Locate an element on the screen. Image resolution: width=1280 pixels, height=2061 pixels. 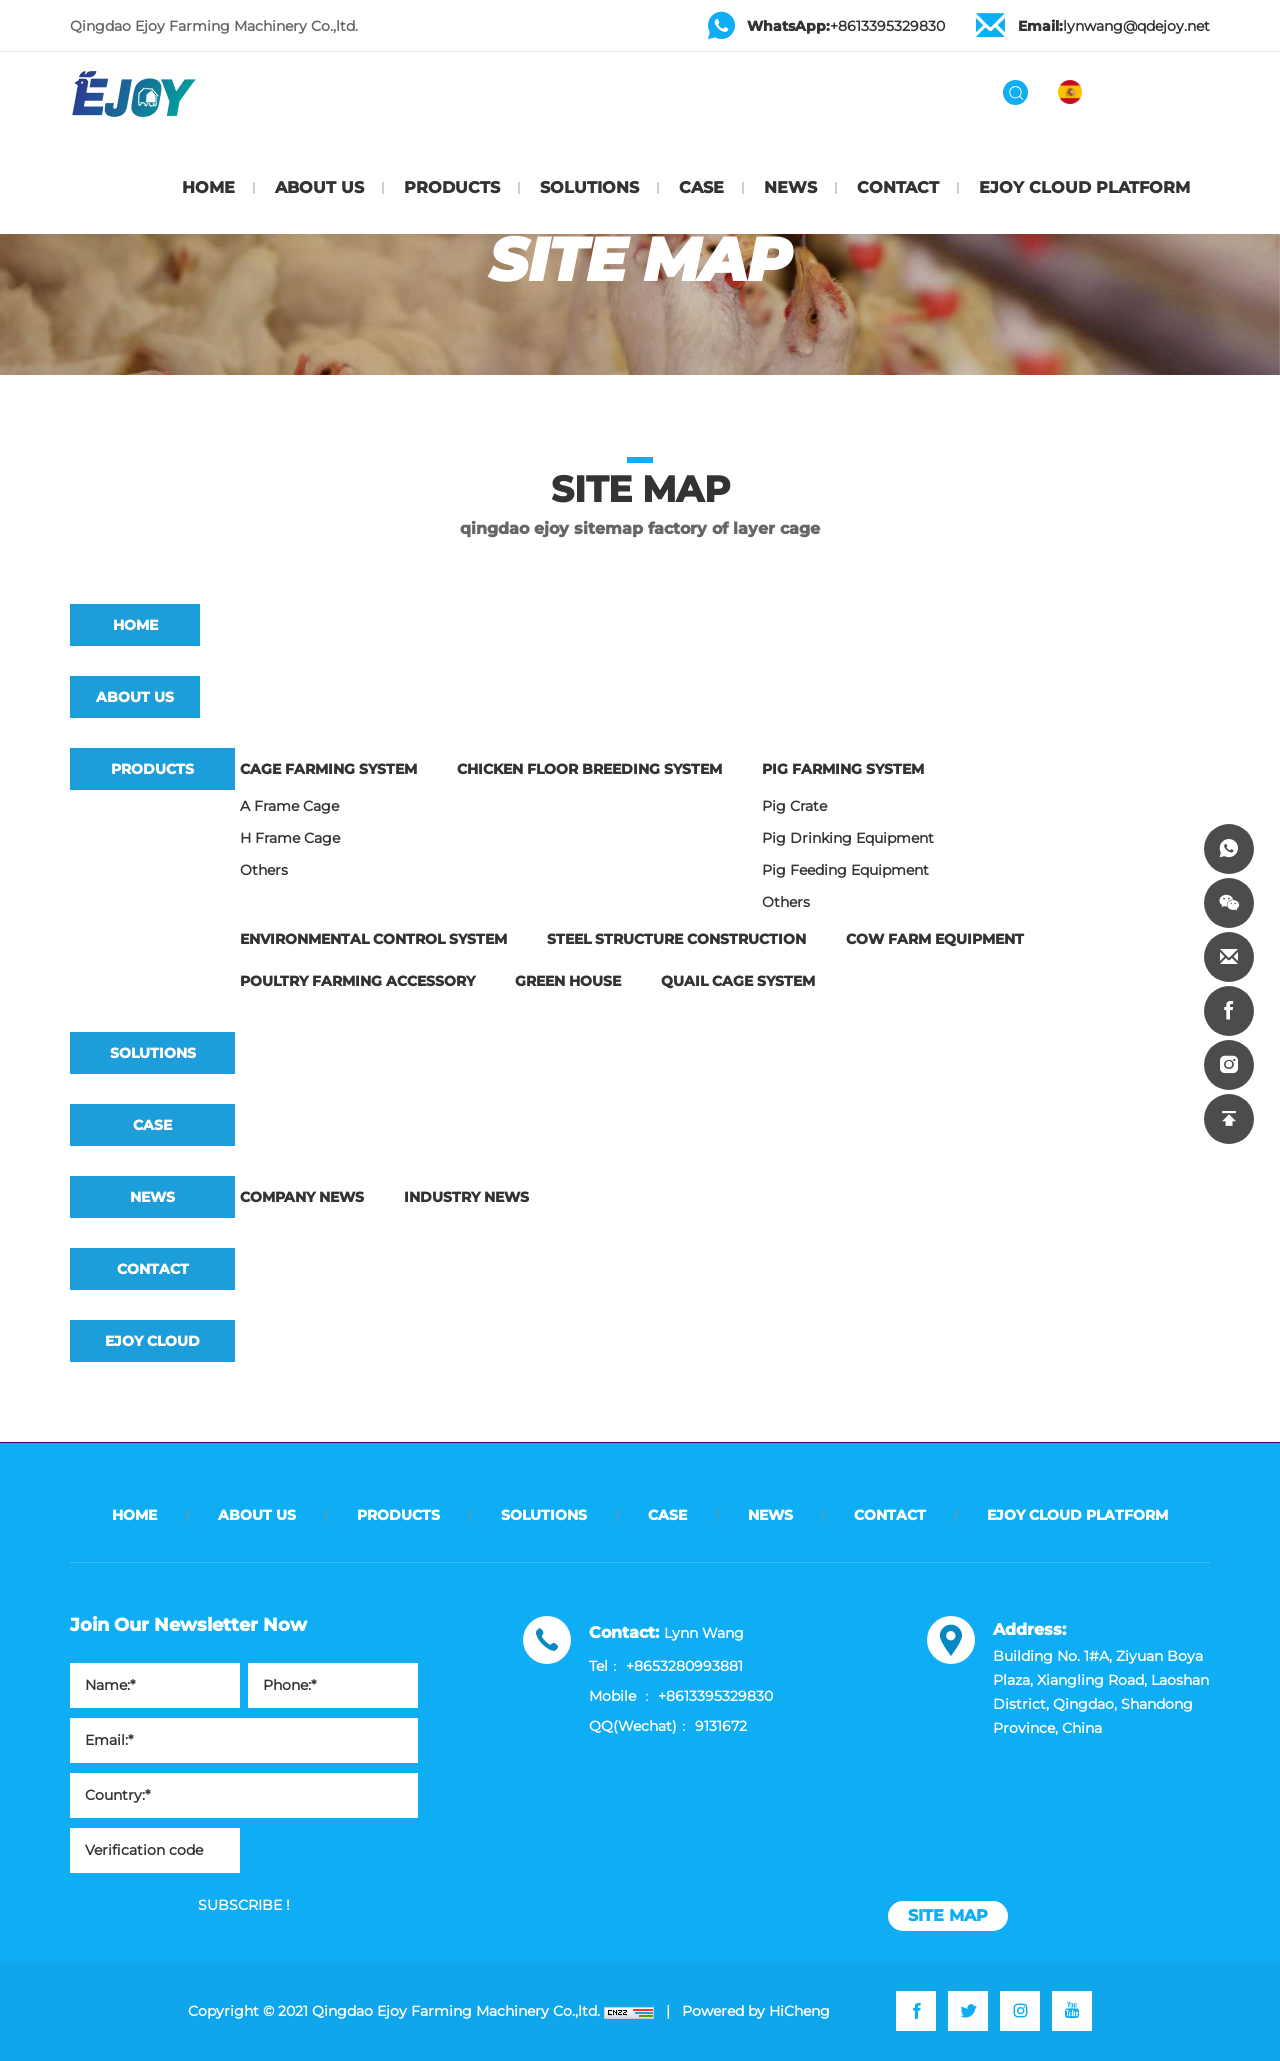
Pig drinking equipment is located at coordinates (848, 838).